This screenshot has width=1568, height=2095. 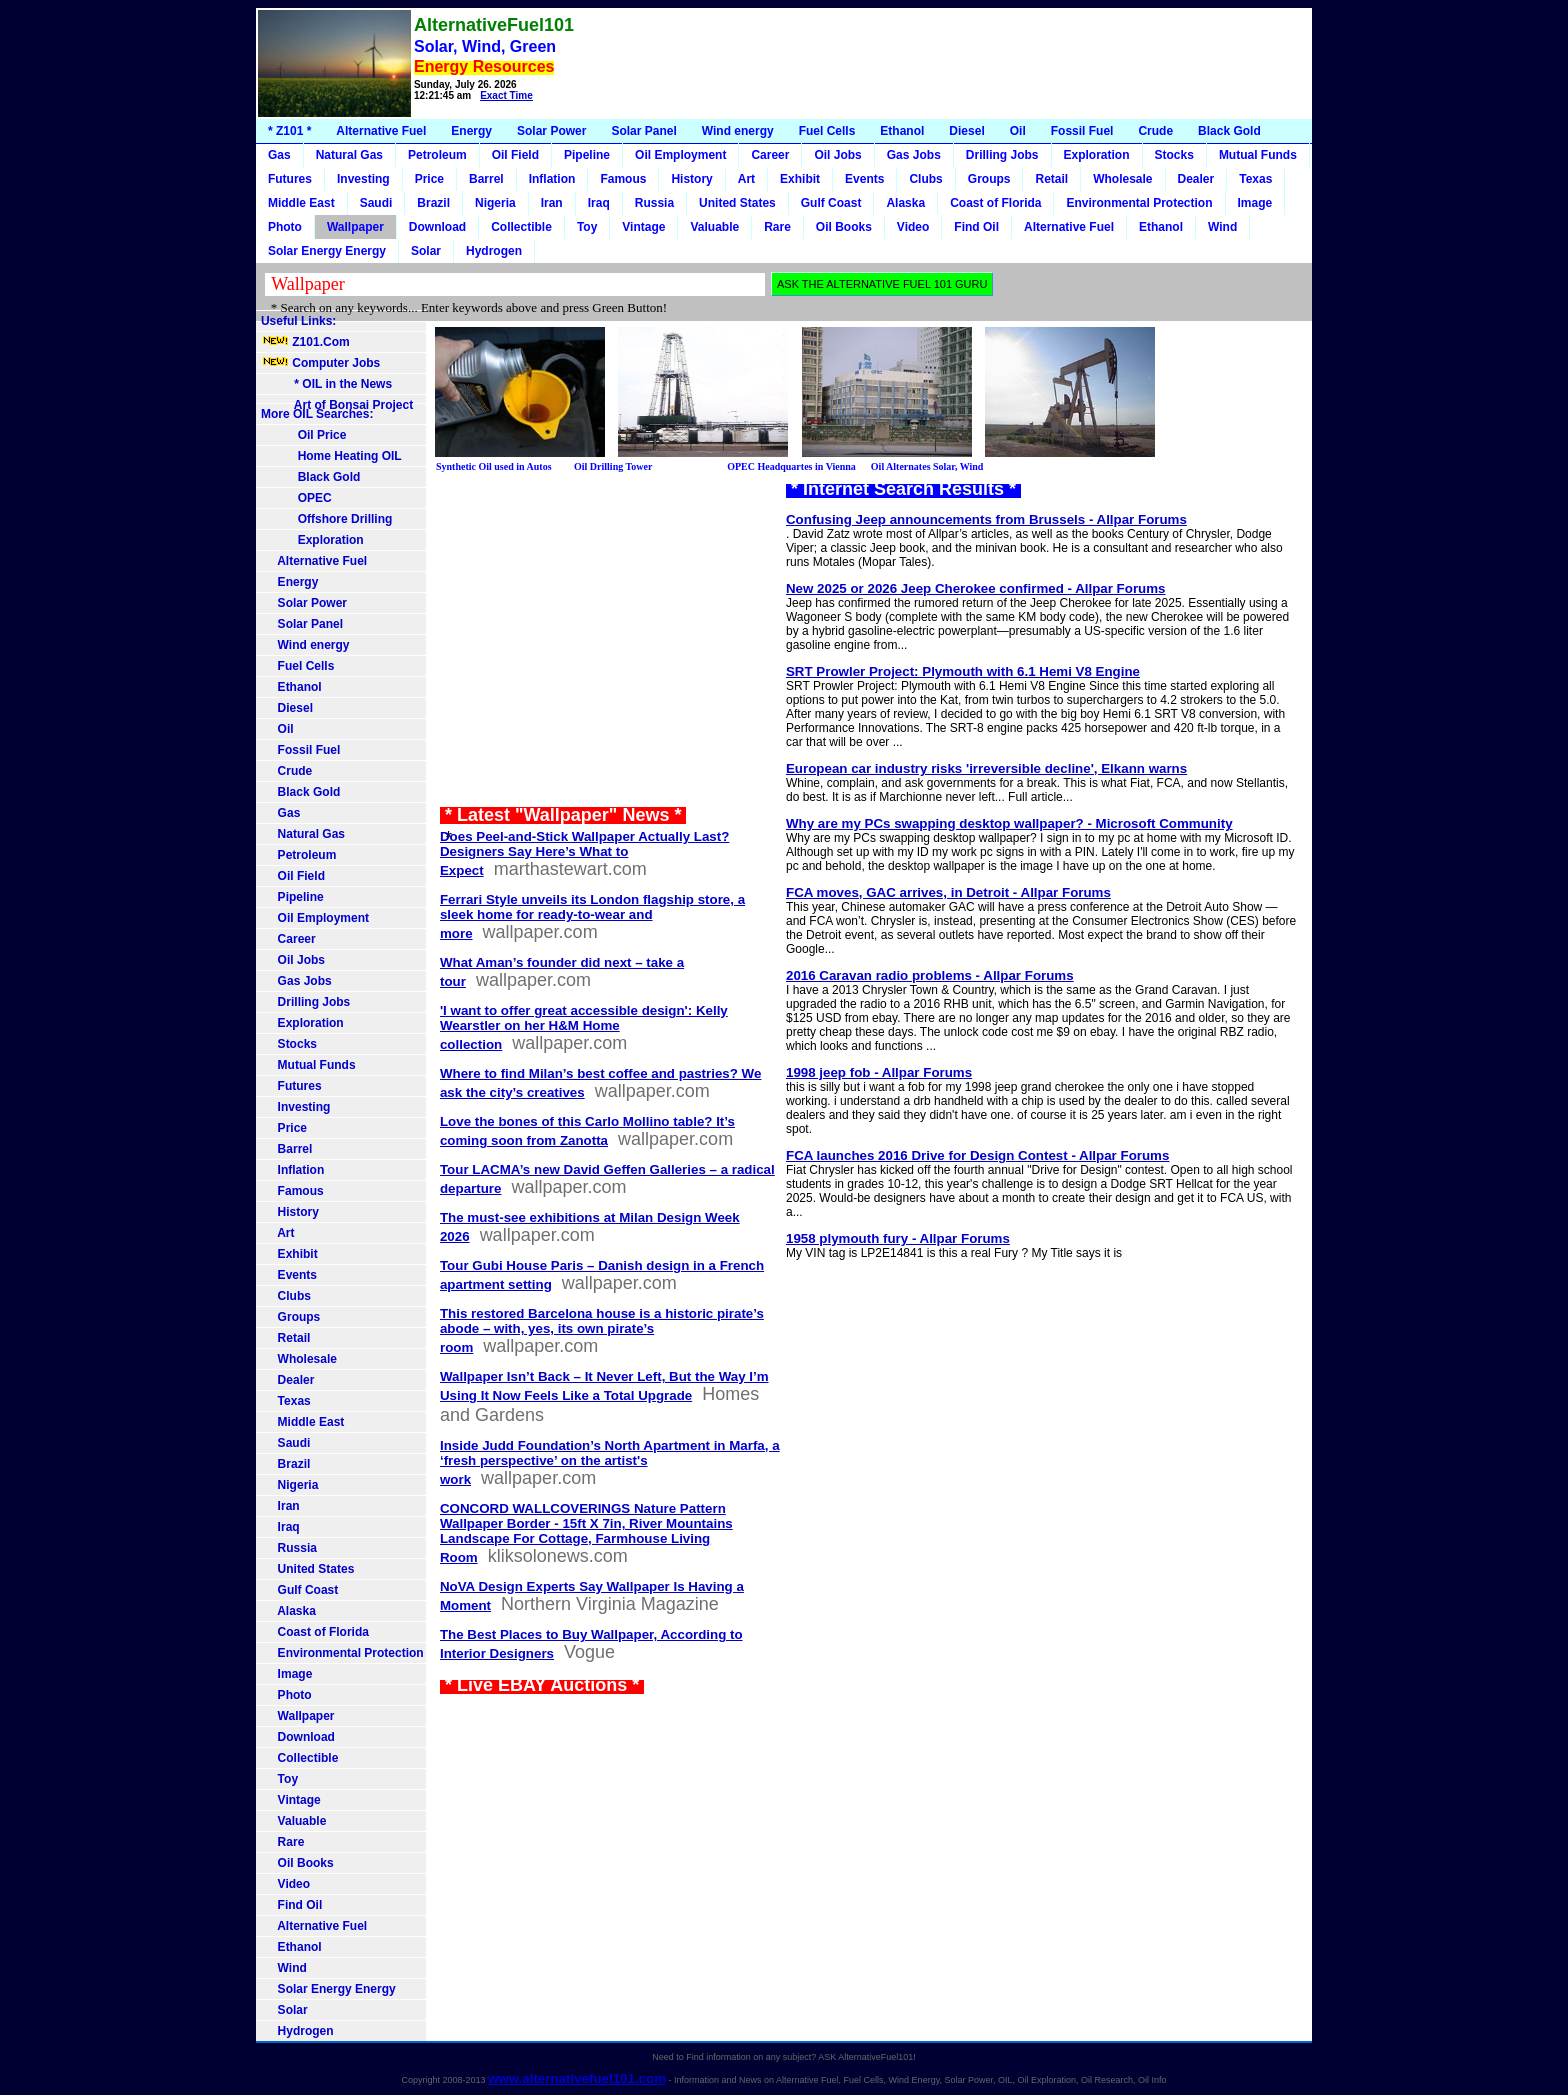 I want to click on Home Heating OIL, so click(x=331, y=456).